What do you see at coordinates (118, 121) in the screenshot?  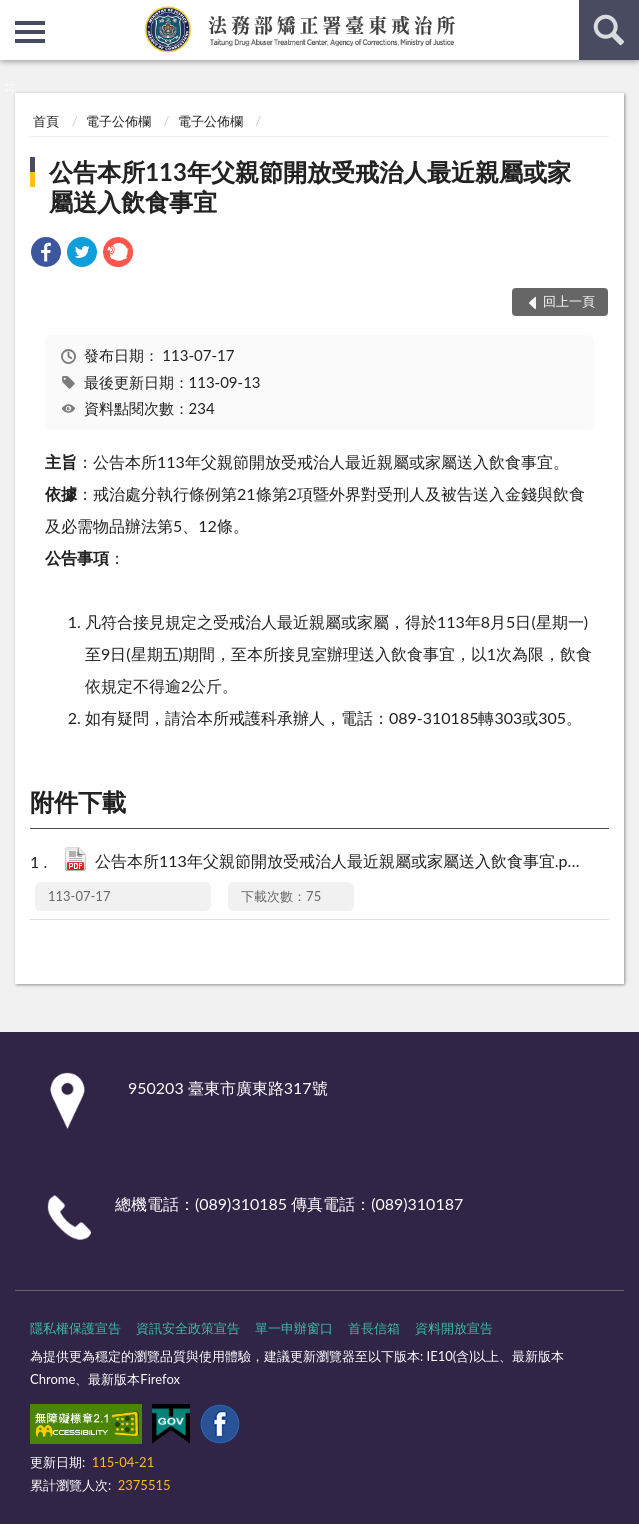 I see `電子公佈欄` at bounding box center [118, 121].